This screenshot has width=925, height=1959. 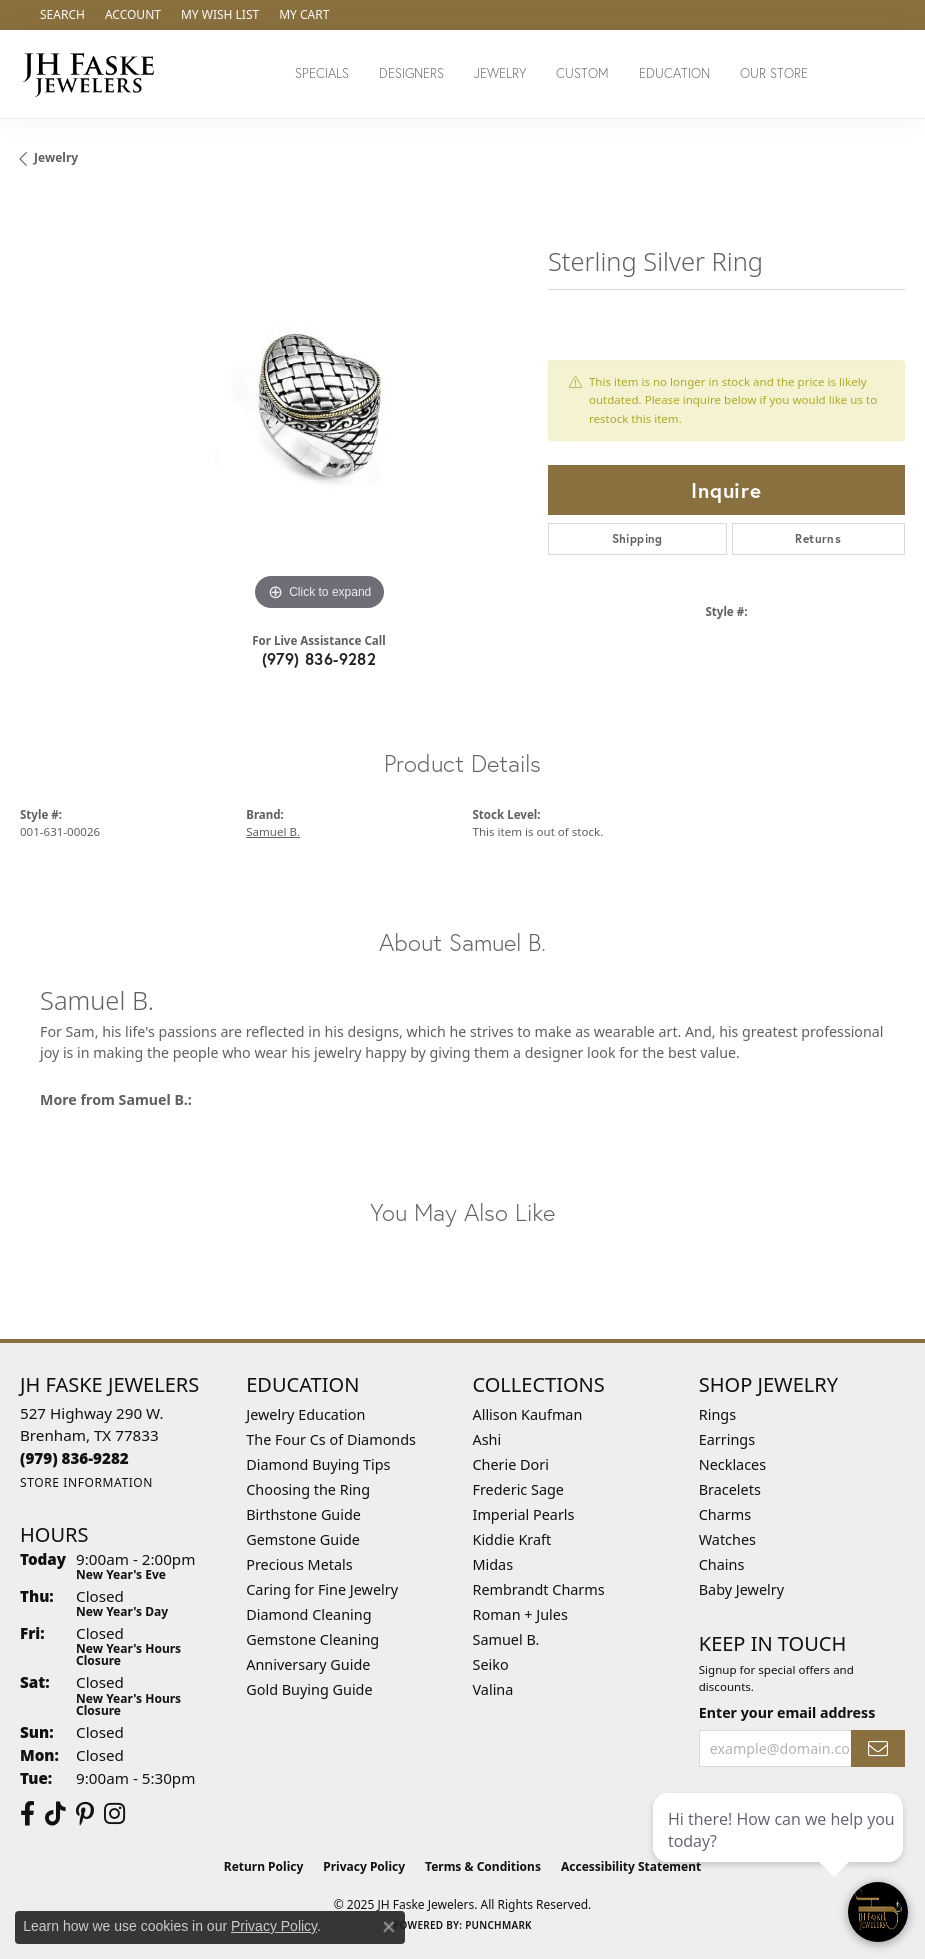 I want to click on Charms [menuitem], so click(x=725, y=1514).